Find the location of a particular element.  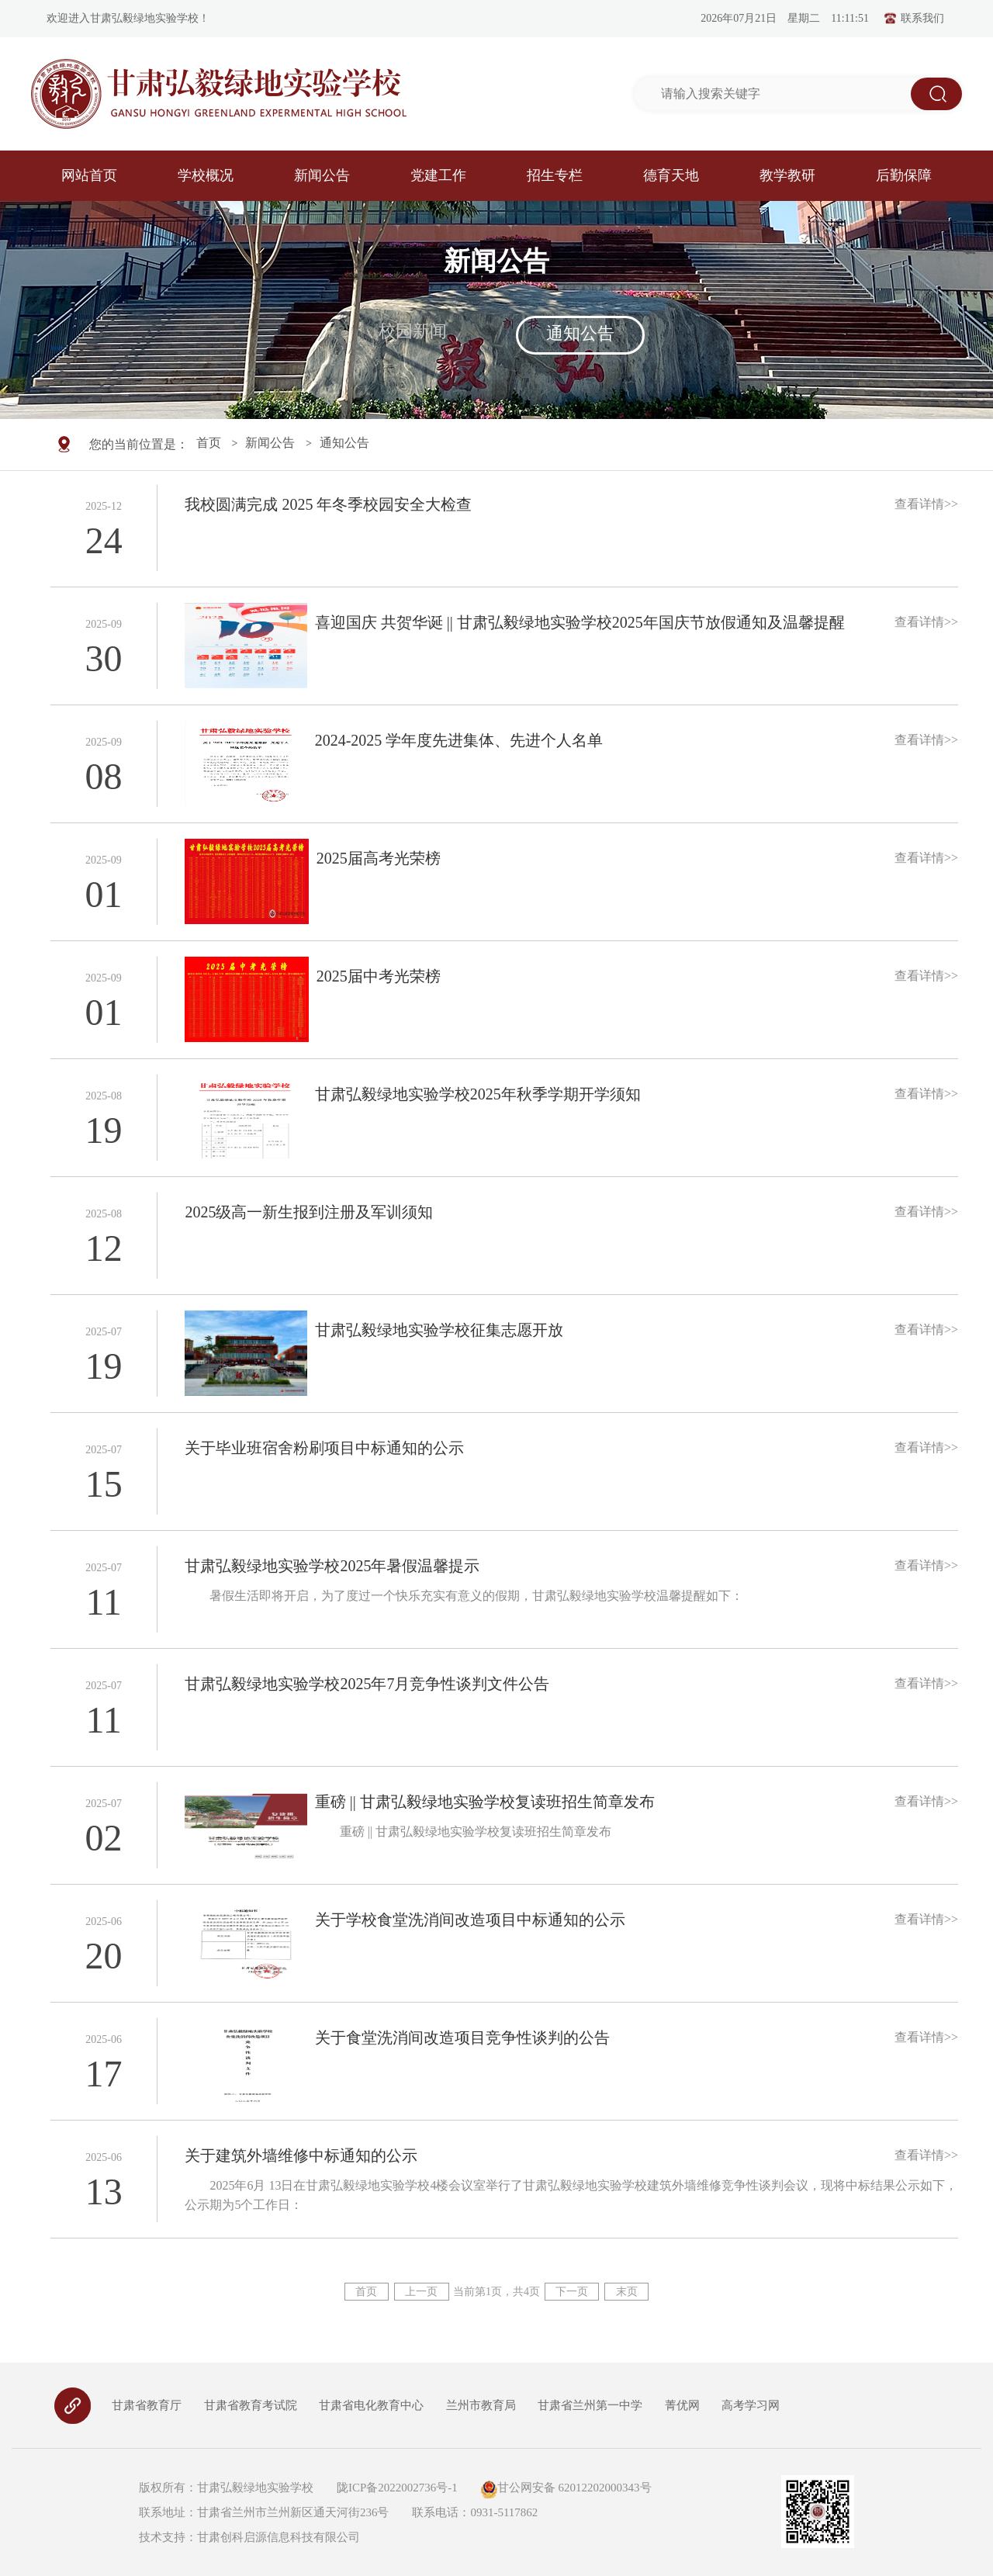

甘肃省电化教育中心 is located at coordinates (371, 2405).